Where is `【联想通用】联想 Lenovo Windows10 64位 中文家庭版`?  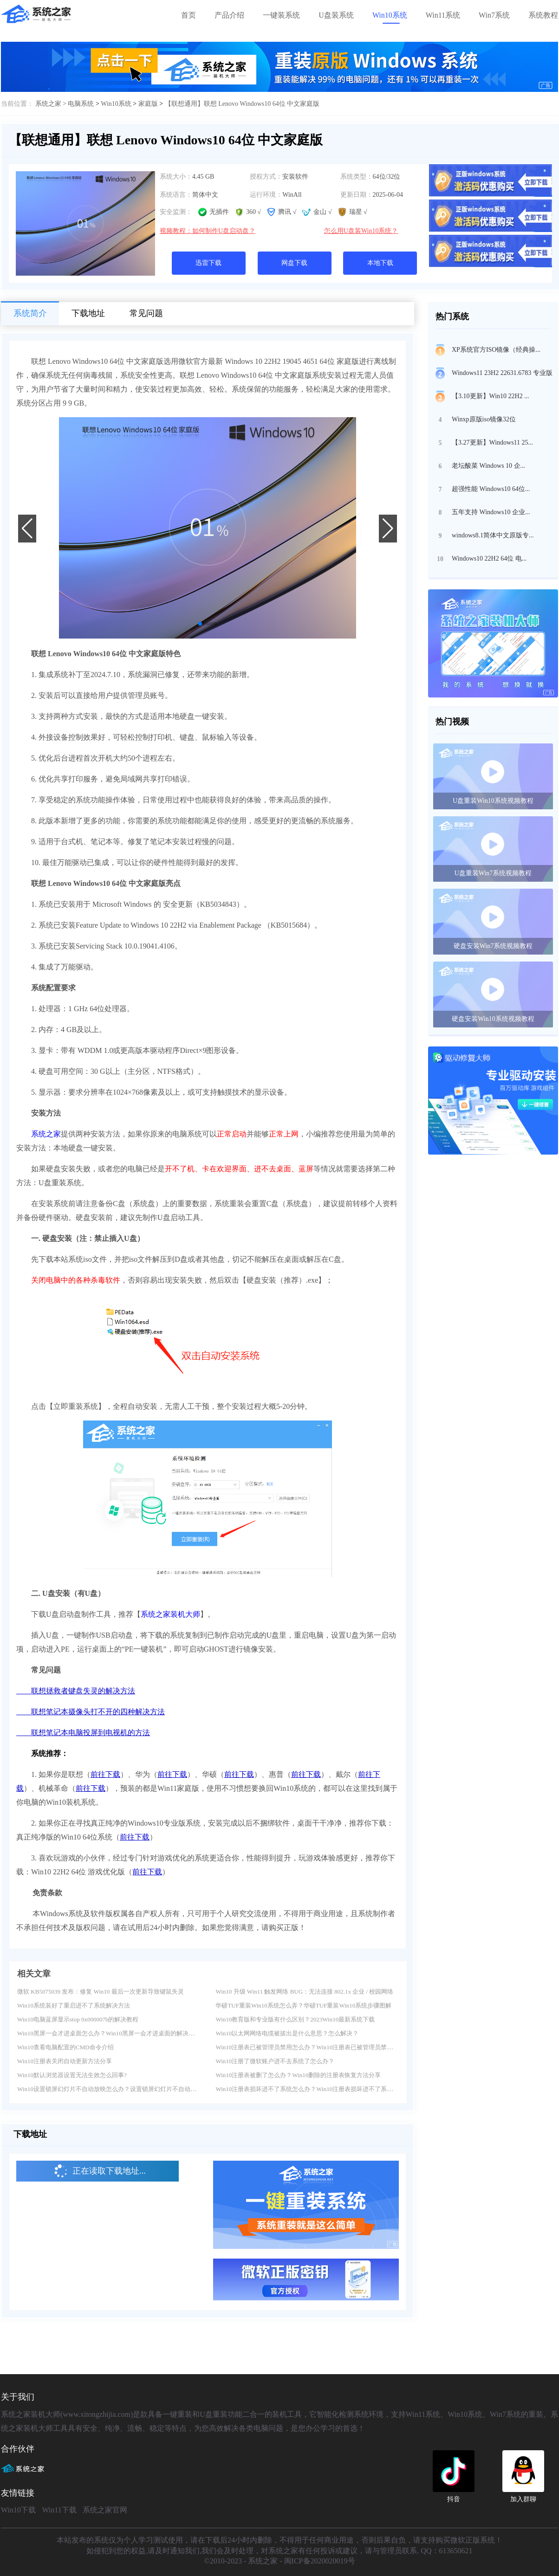 【联想通用】联想 Lenovo Windows10 64位 中文家庭版 is located at coordinates (242, 103).